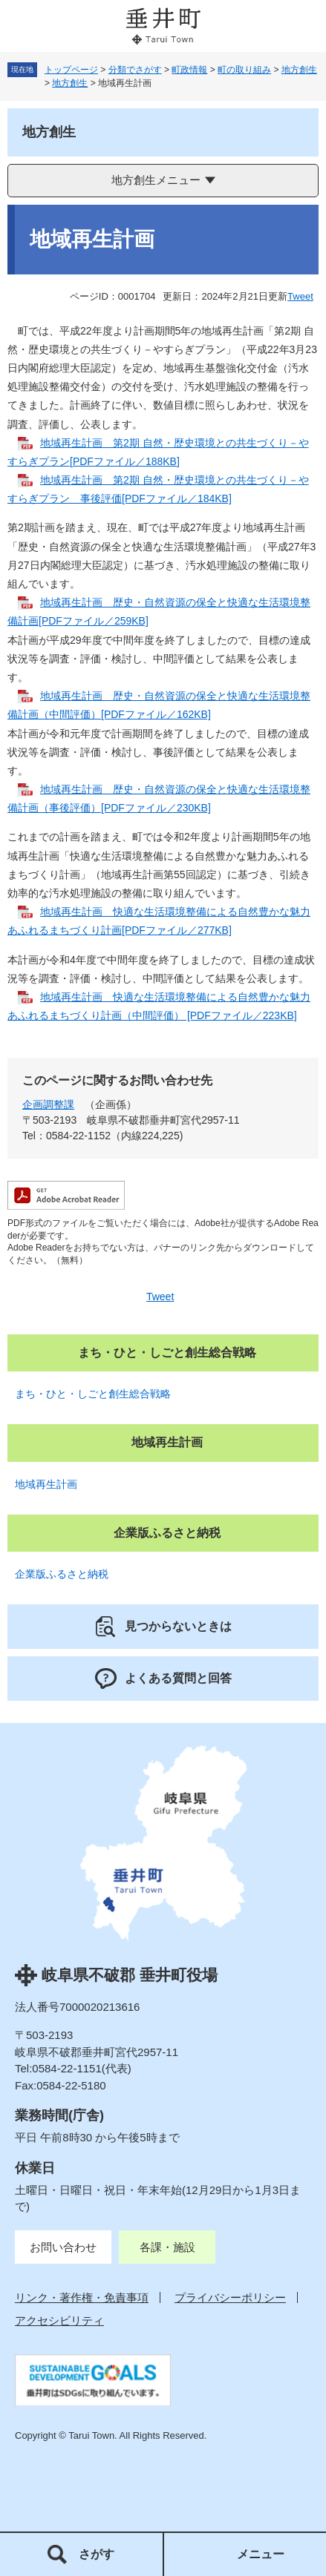 This screenshot has width=326, height=2576. I want to click on 企画調整課, so click(48, 1104).